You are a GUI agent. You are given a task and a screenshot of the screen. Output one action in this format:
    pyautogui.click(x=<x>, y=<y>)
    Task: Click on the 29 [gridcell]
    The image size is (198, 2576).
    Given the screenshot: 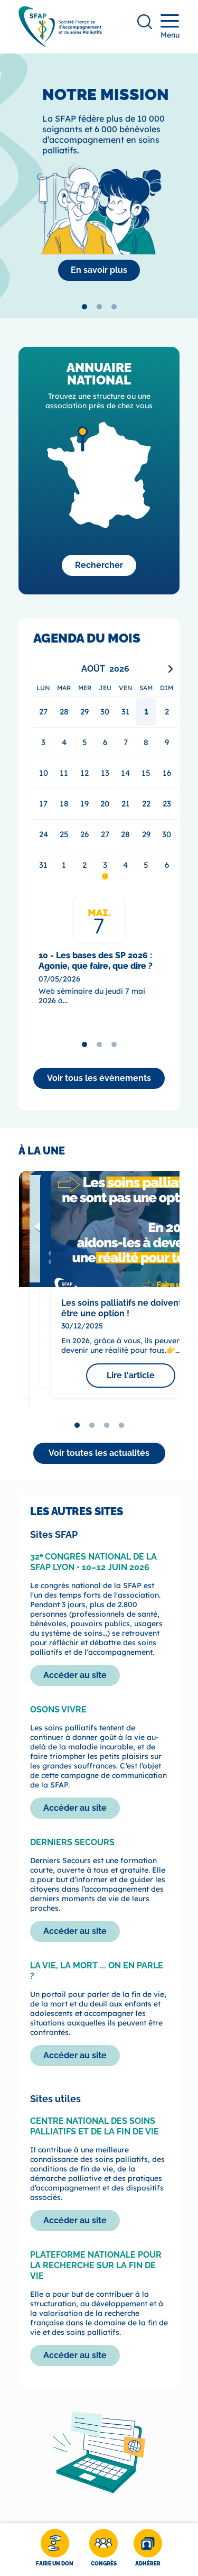 What is the action you would take?
    pyautogui.click(x=146, y=834)
    